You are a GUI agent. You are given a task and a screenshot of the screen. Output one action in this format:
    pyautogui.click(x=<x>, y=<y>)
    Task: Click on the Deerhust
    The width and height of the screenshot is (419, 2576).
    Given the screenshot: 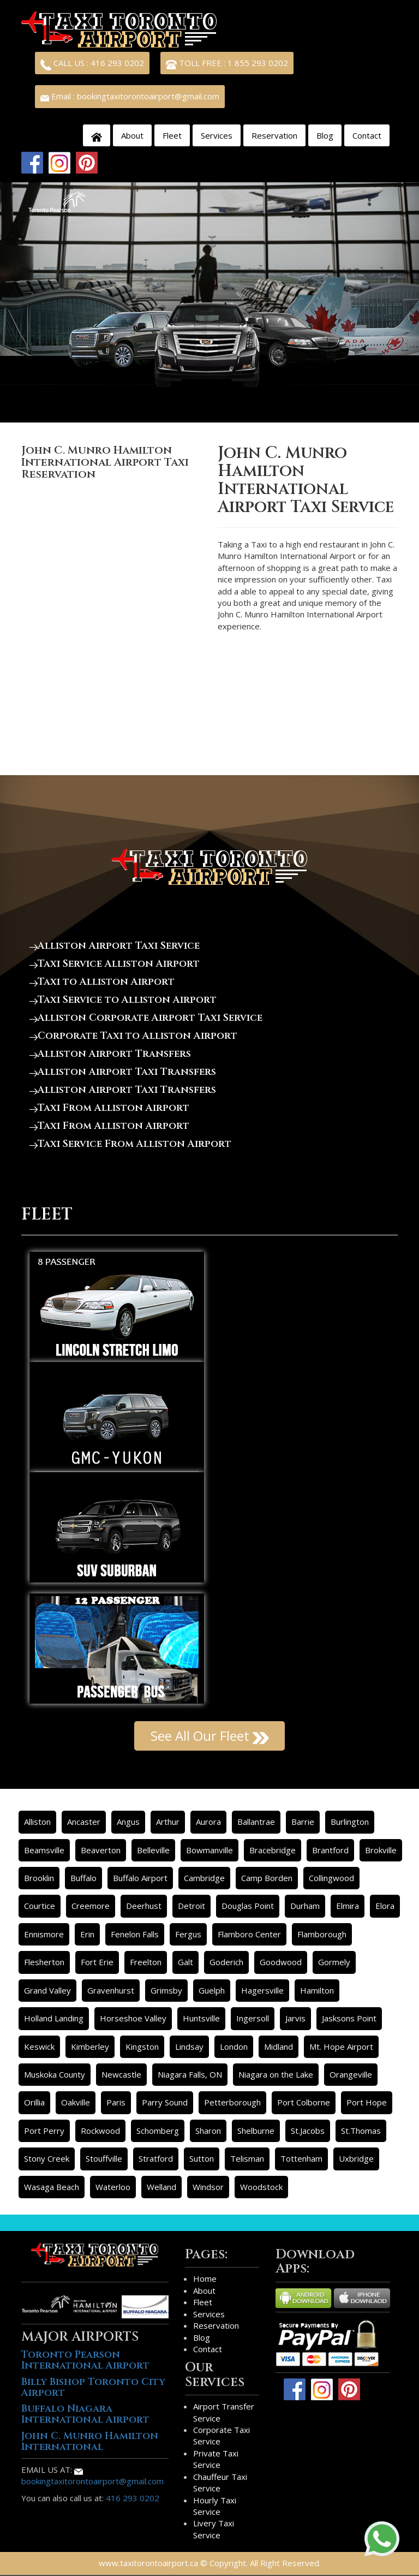 What is the action you would take?
    pyautogui.click(x=143, y=1905)
    